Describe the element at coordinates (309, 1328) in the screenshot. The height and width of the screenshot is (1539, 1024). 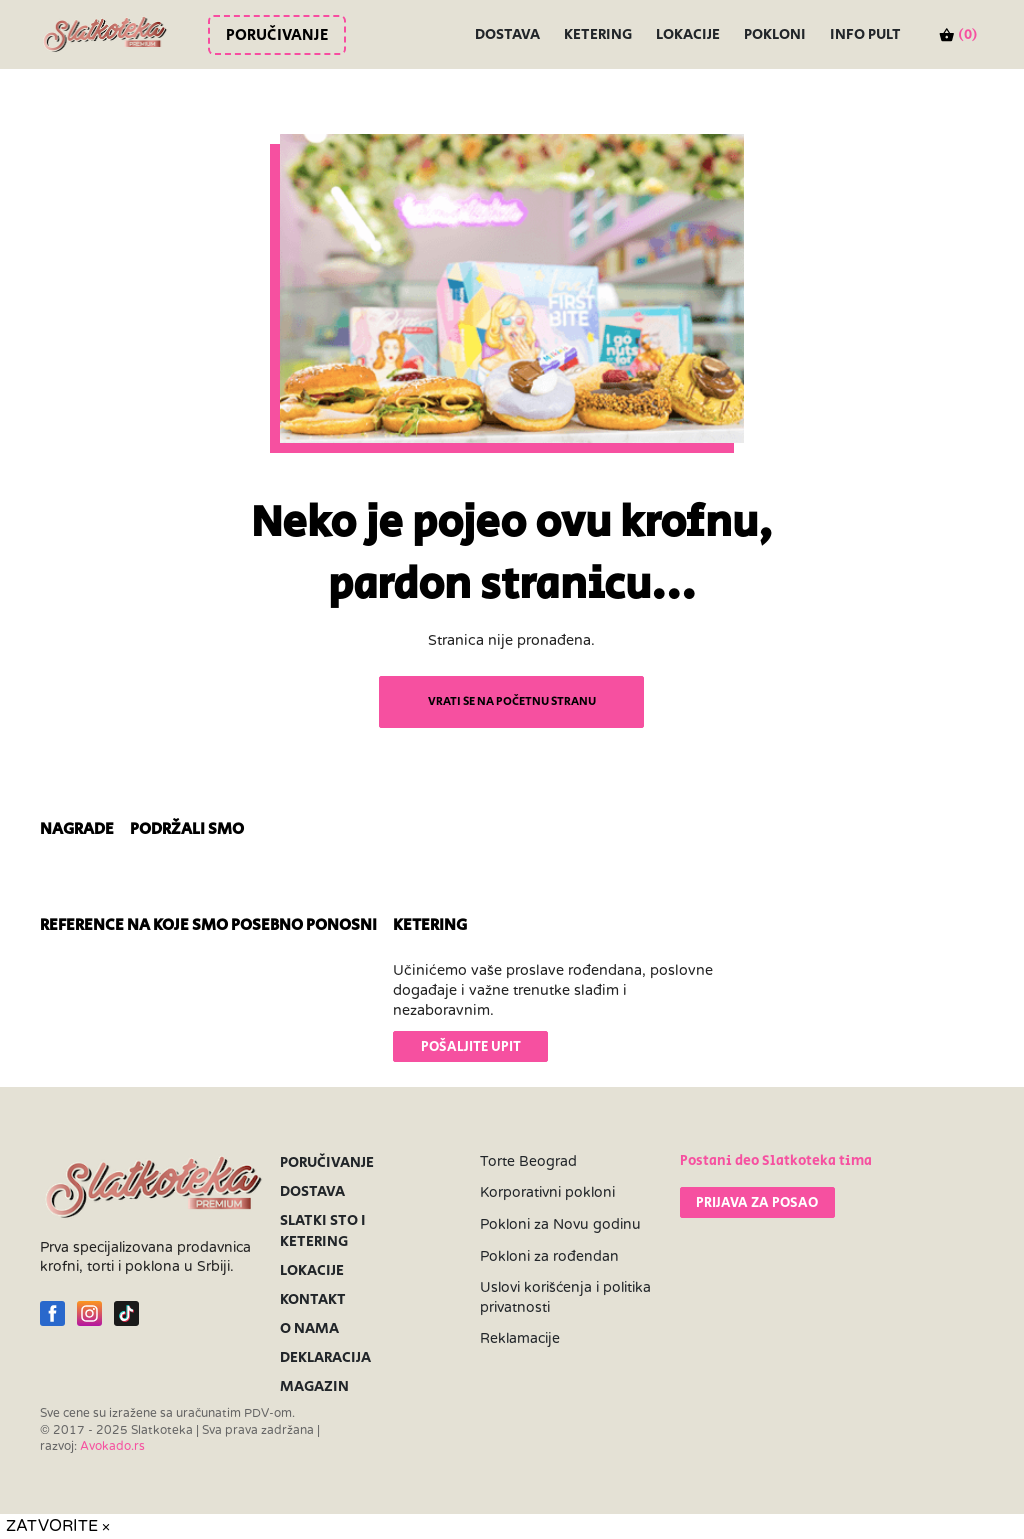
I see `O nama` at that location.